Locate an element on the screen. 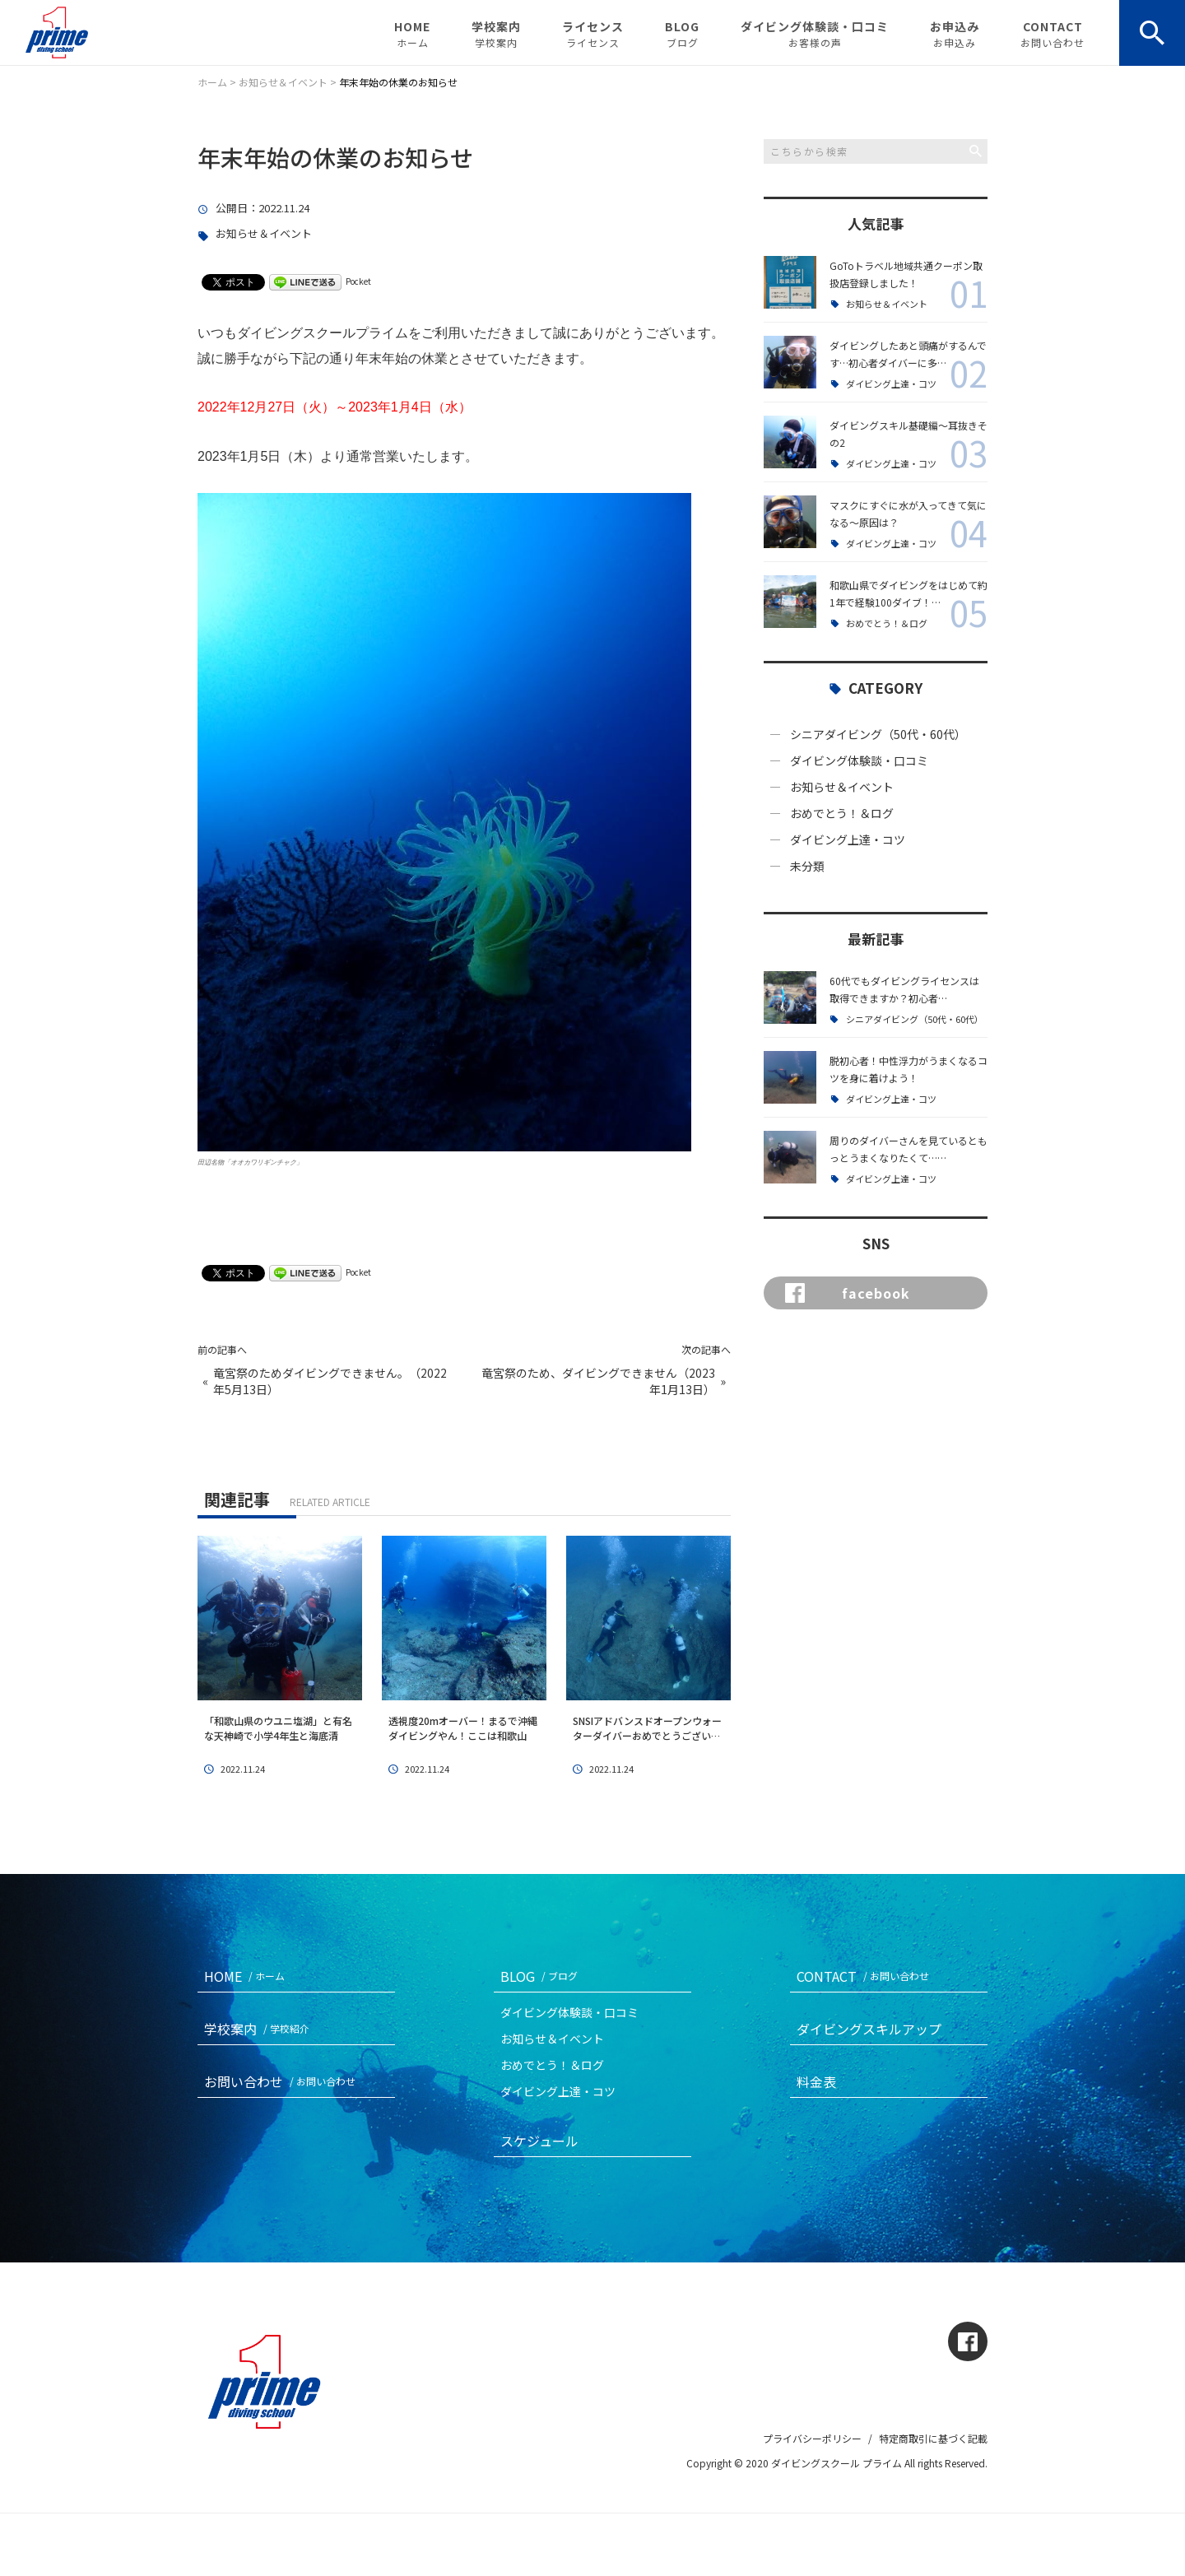 Image resolution: width=1185 pixels, height=2576 pixels. 学校案内 is located at coordinates (496, 33).